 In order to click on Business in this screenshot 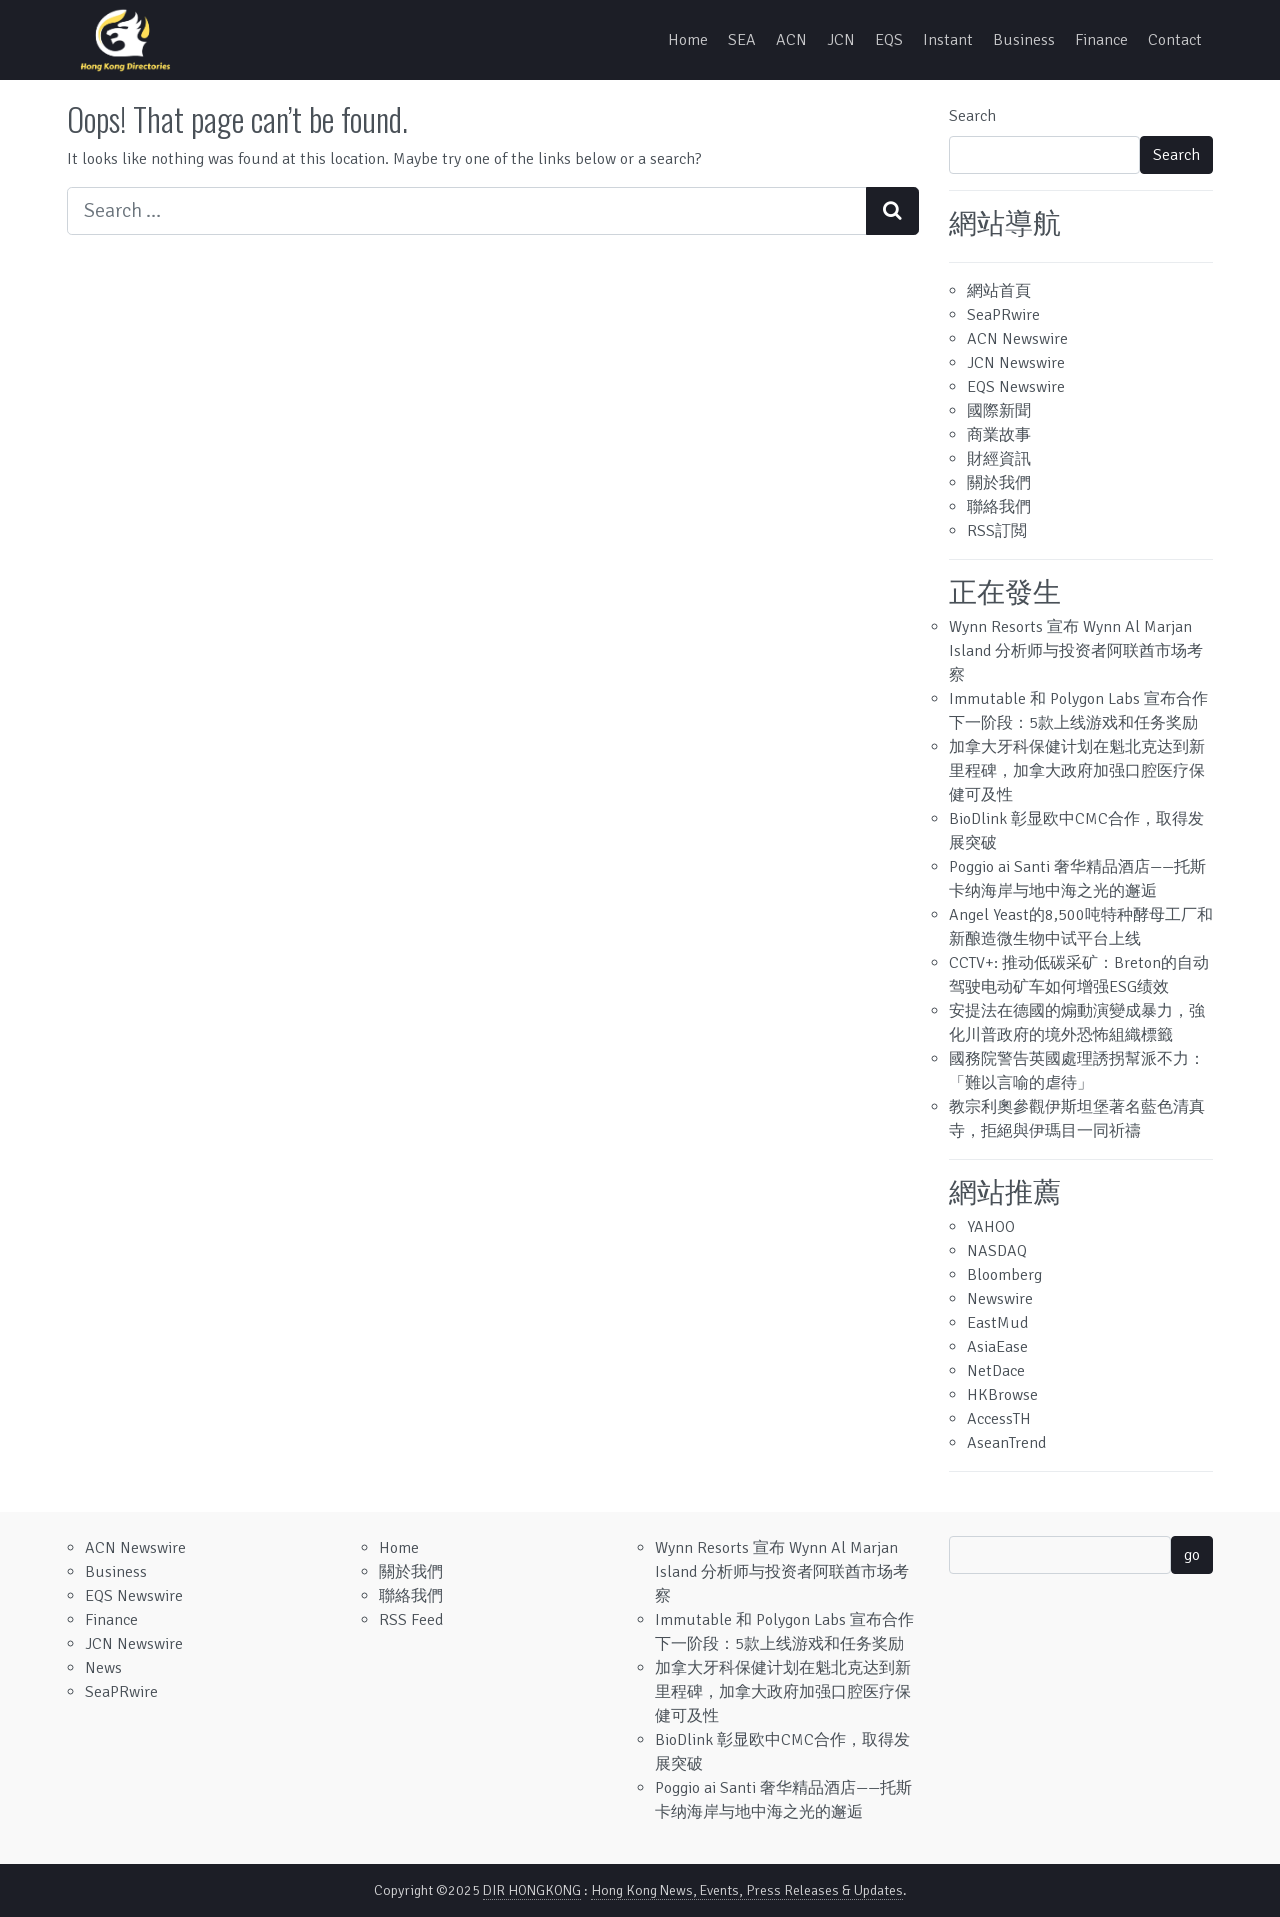, I will do `click(1024, 40)`.